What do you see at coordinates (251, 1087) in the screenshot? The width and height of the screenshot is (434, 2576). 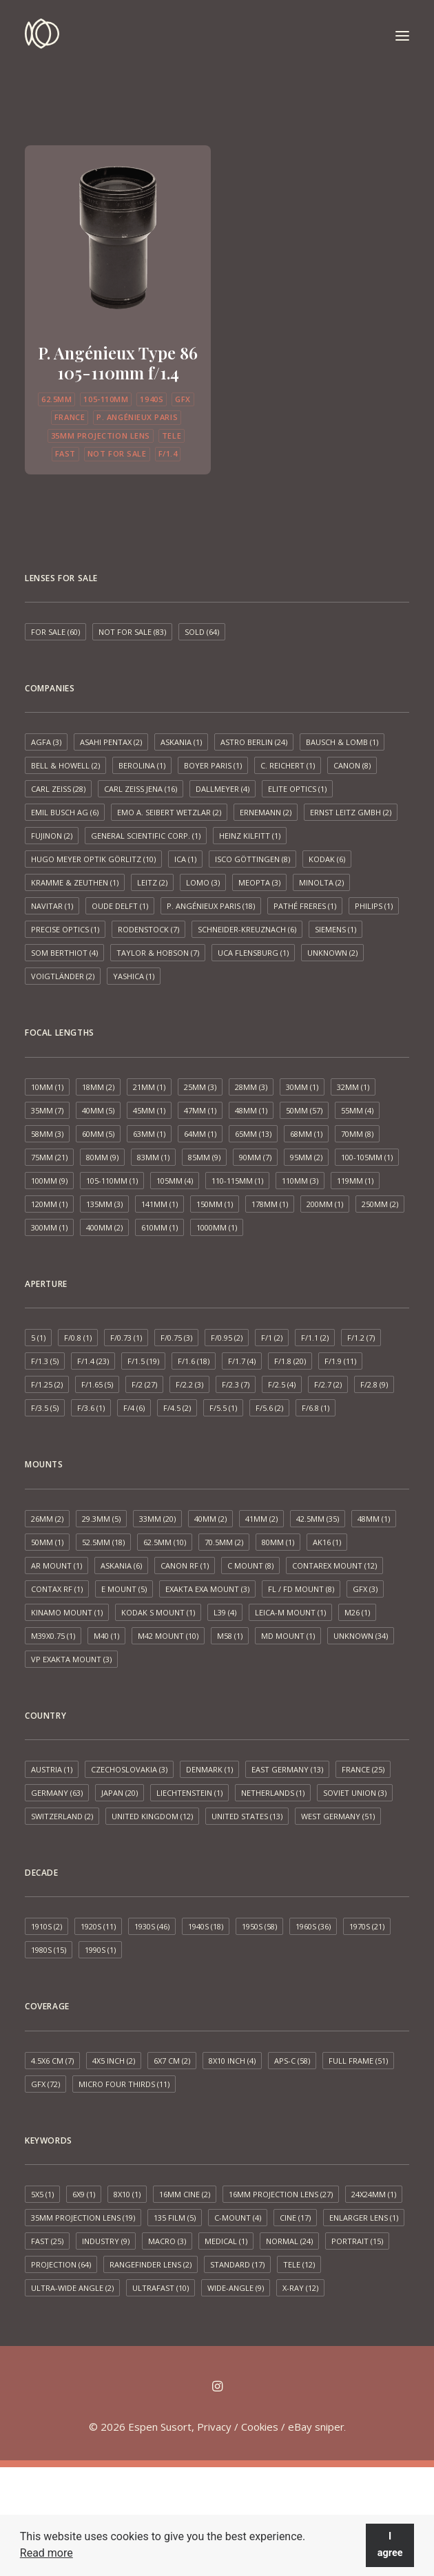 I see `28mm [28mm (3 items)]` at bounding box center [251, 1087].